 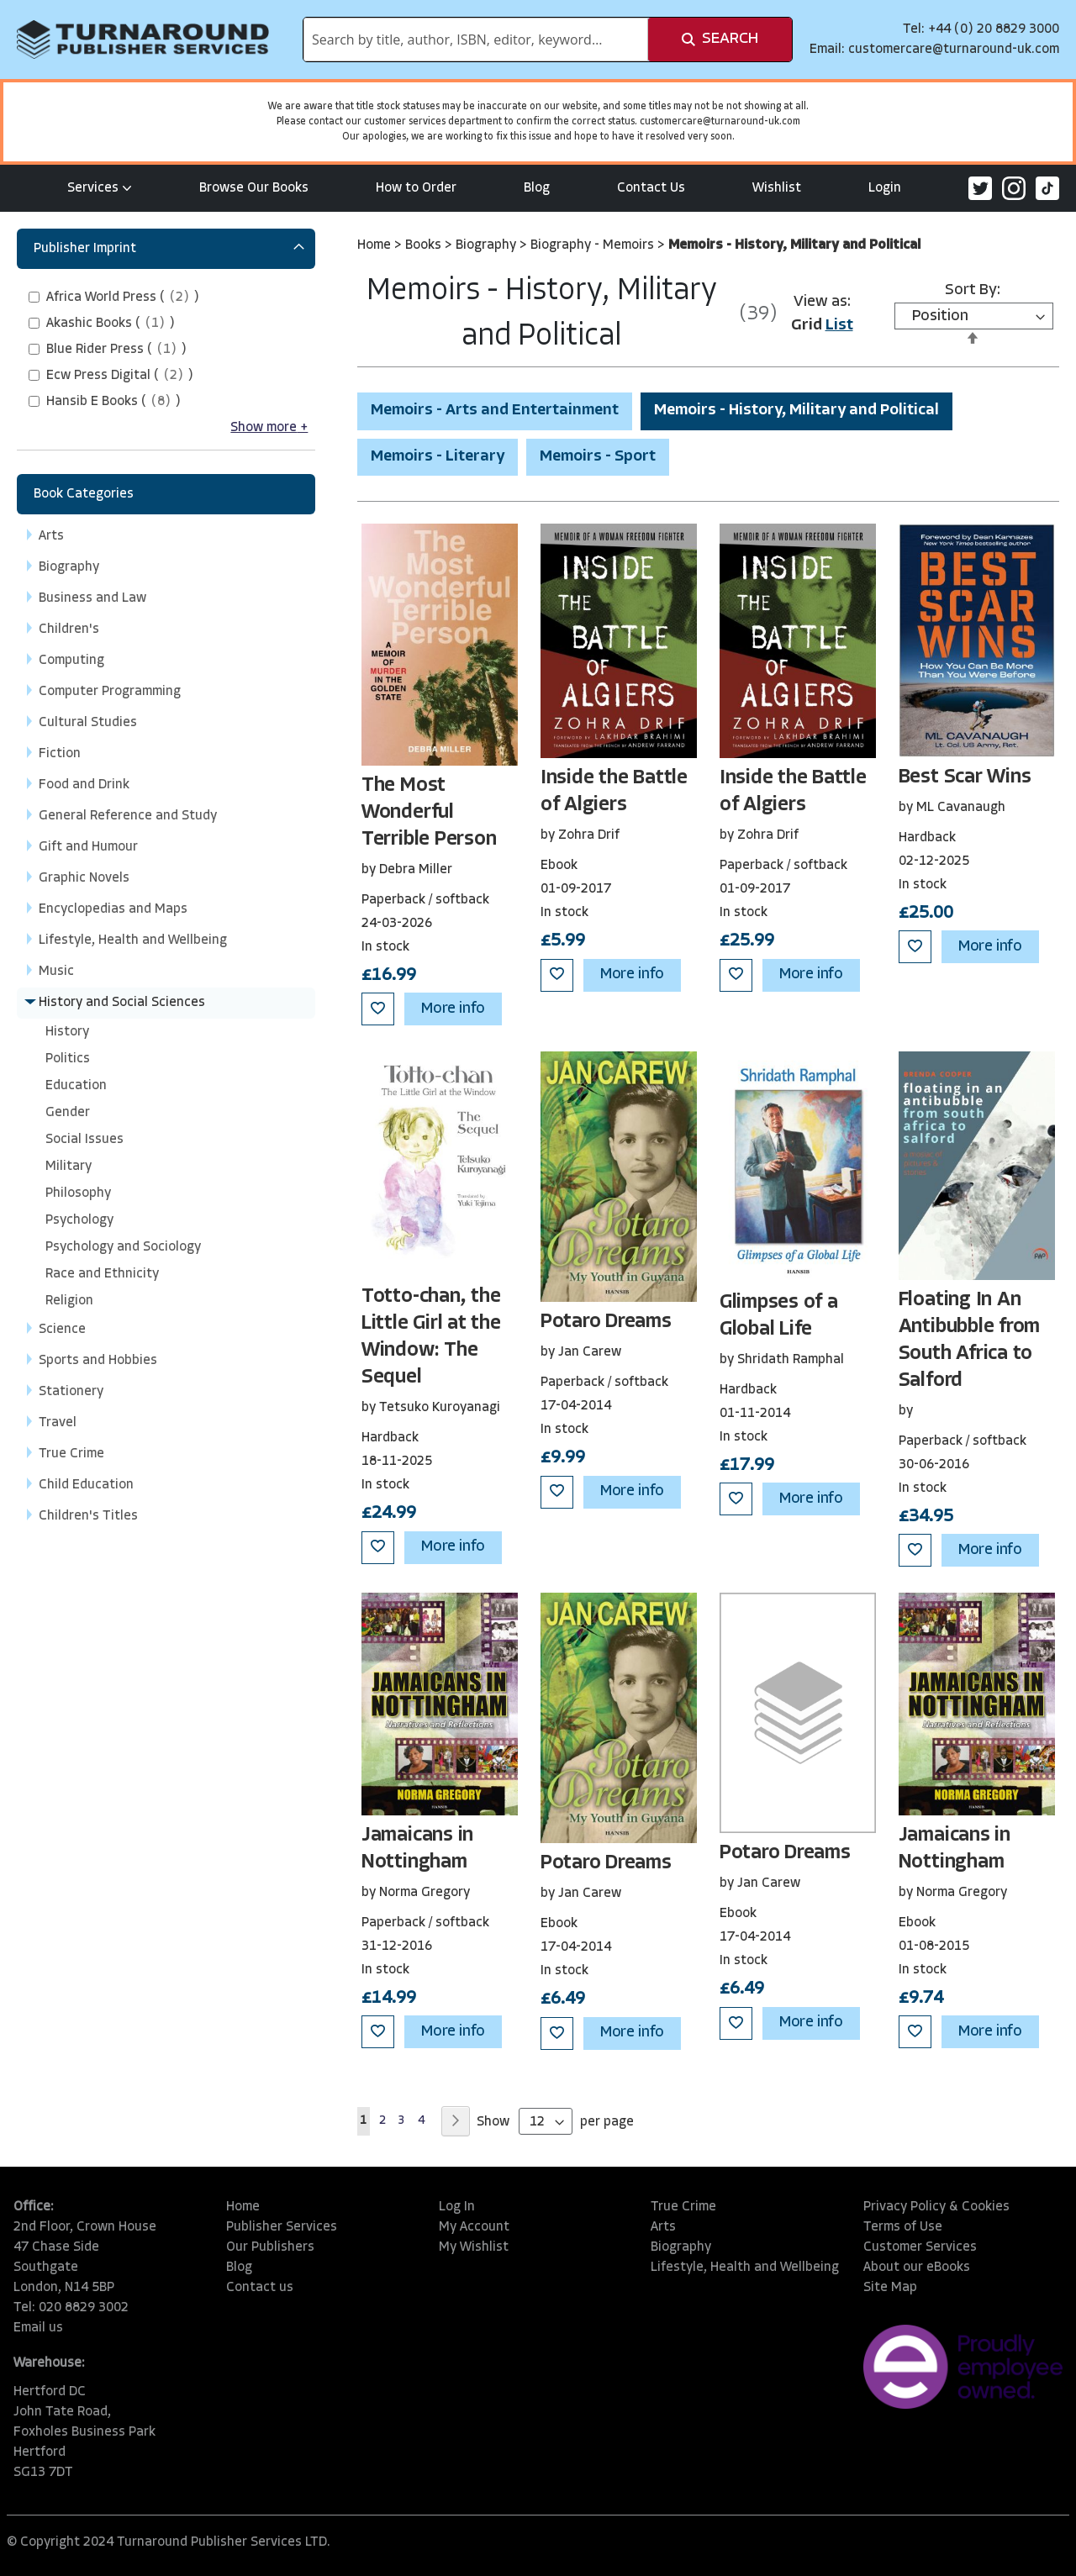 I want to click on Biography, so click(x=488, y=245).